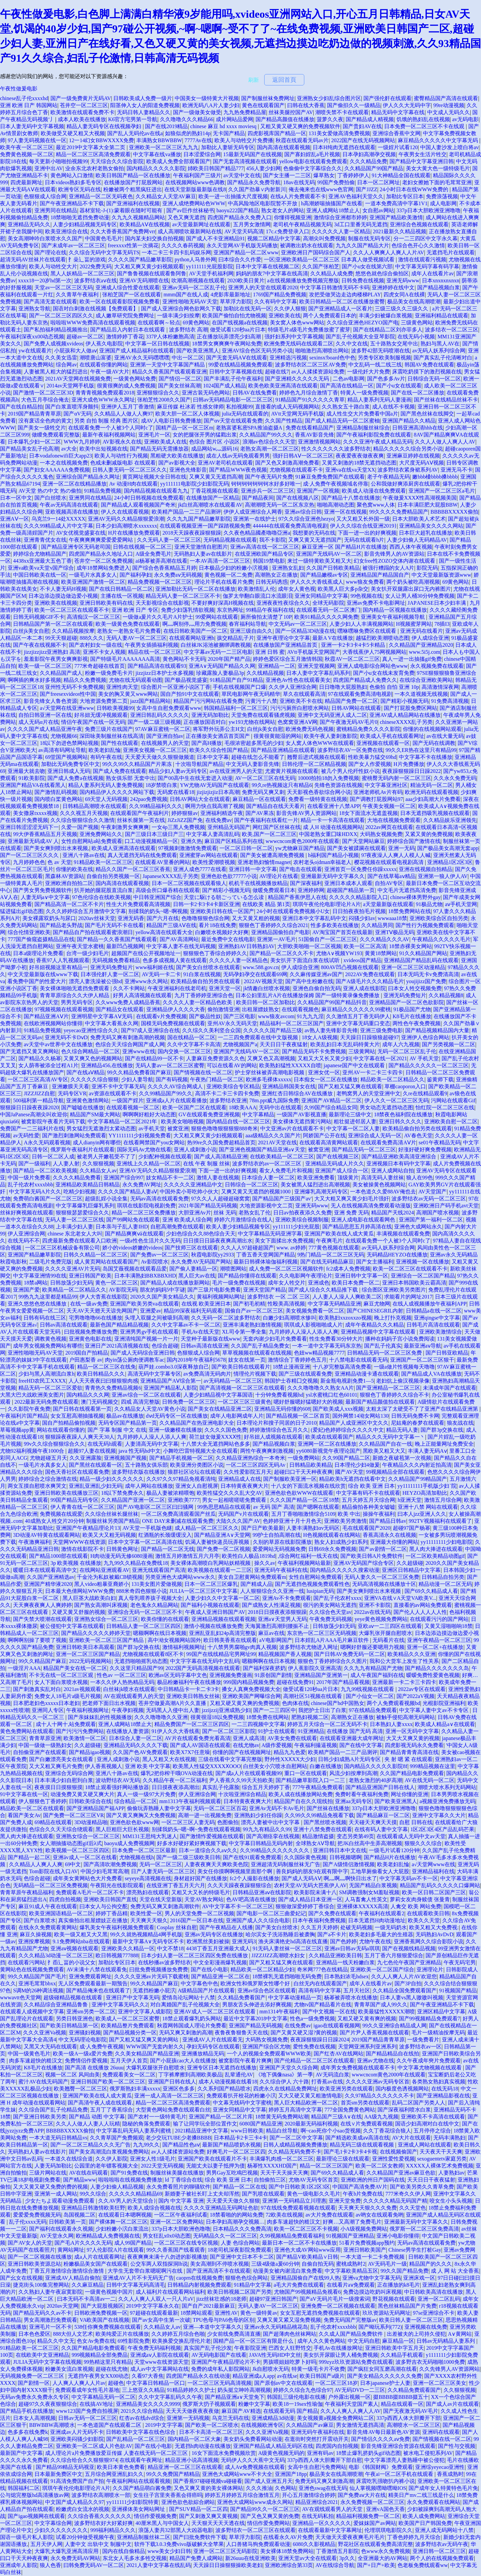 The image size is (481, 2576). What do you see at coordinates (180, 1577) in the screenshot?
I see `另类亚洲色大成网站www永久` at bounding box center [180, 1577].